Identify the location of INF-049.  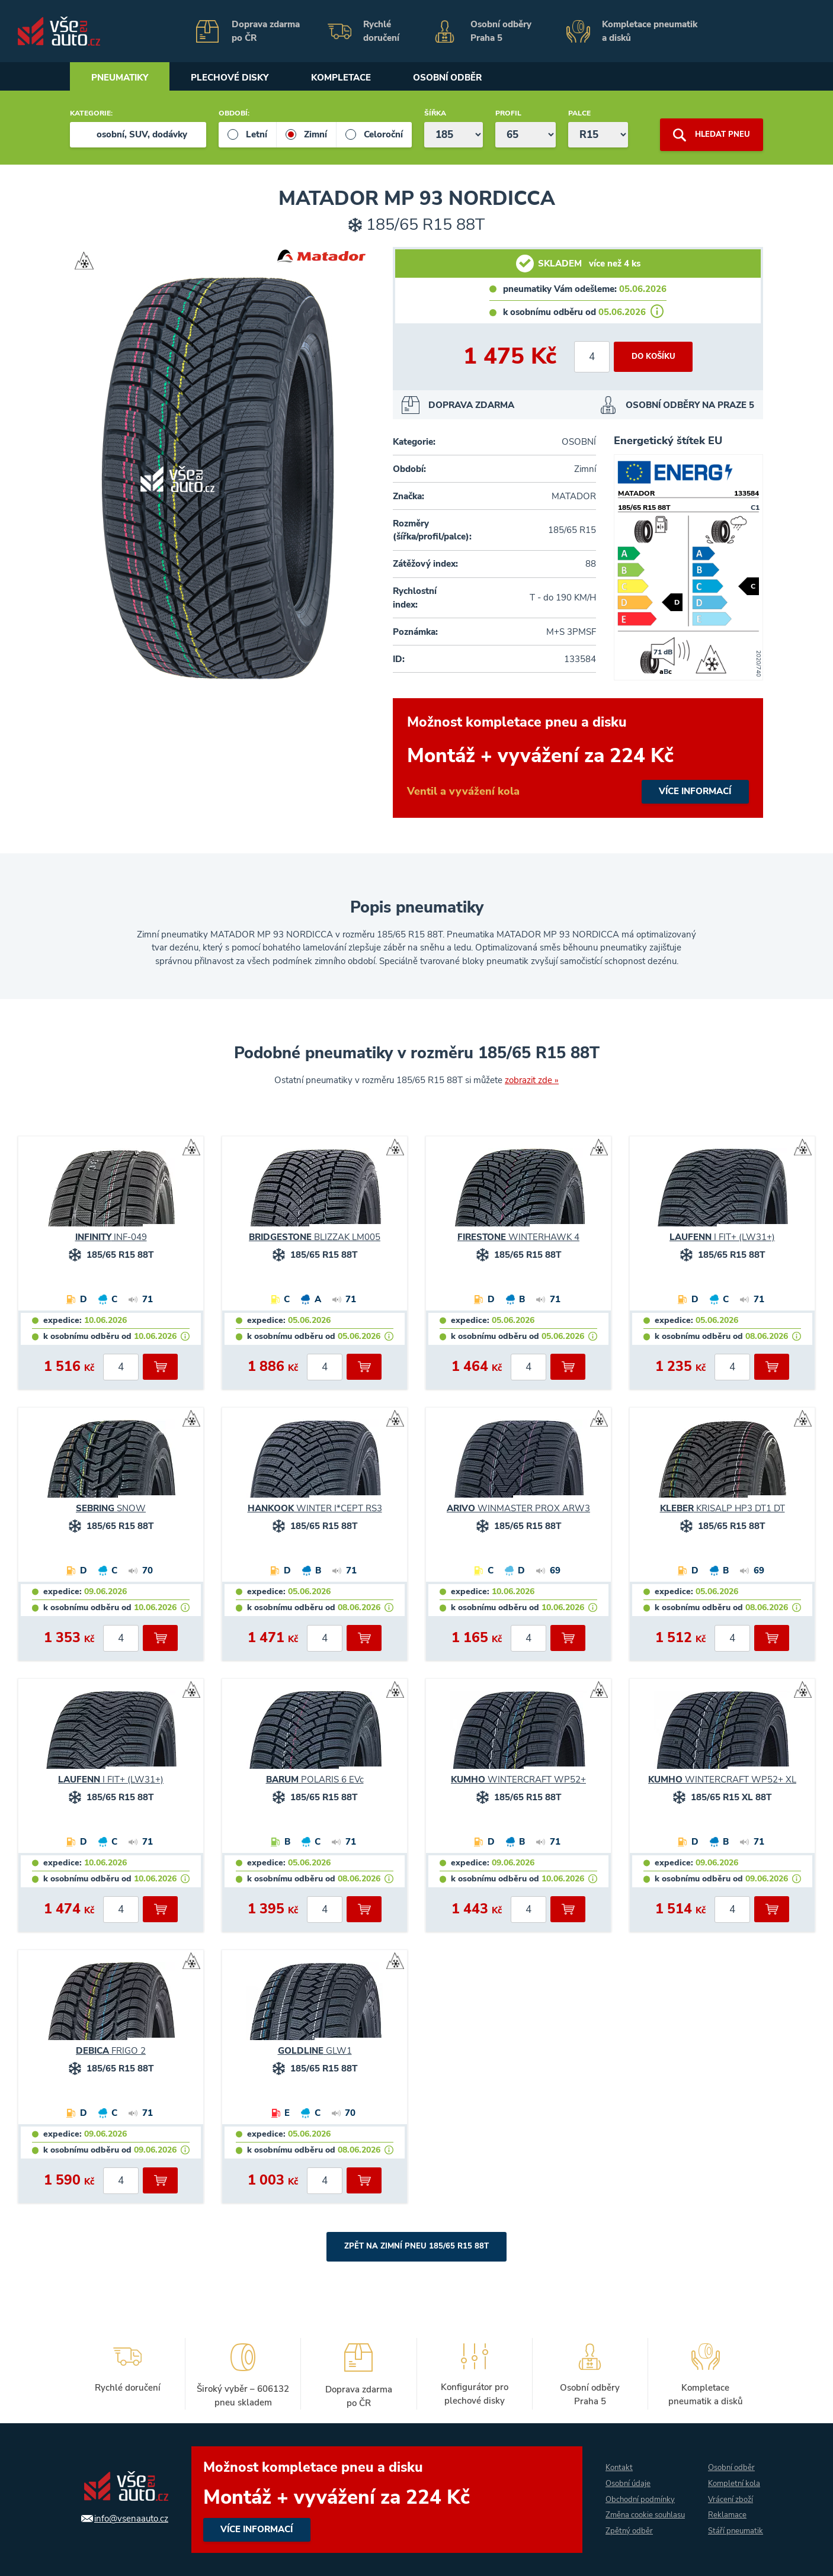
(111, 1237).